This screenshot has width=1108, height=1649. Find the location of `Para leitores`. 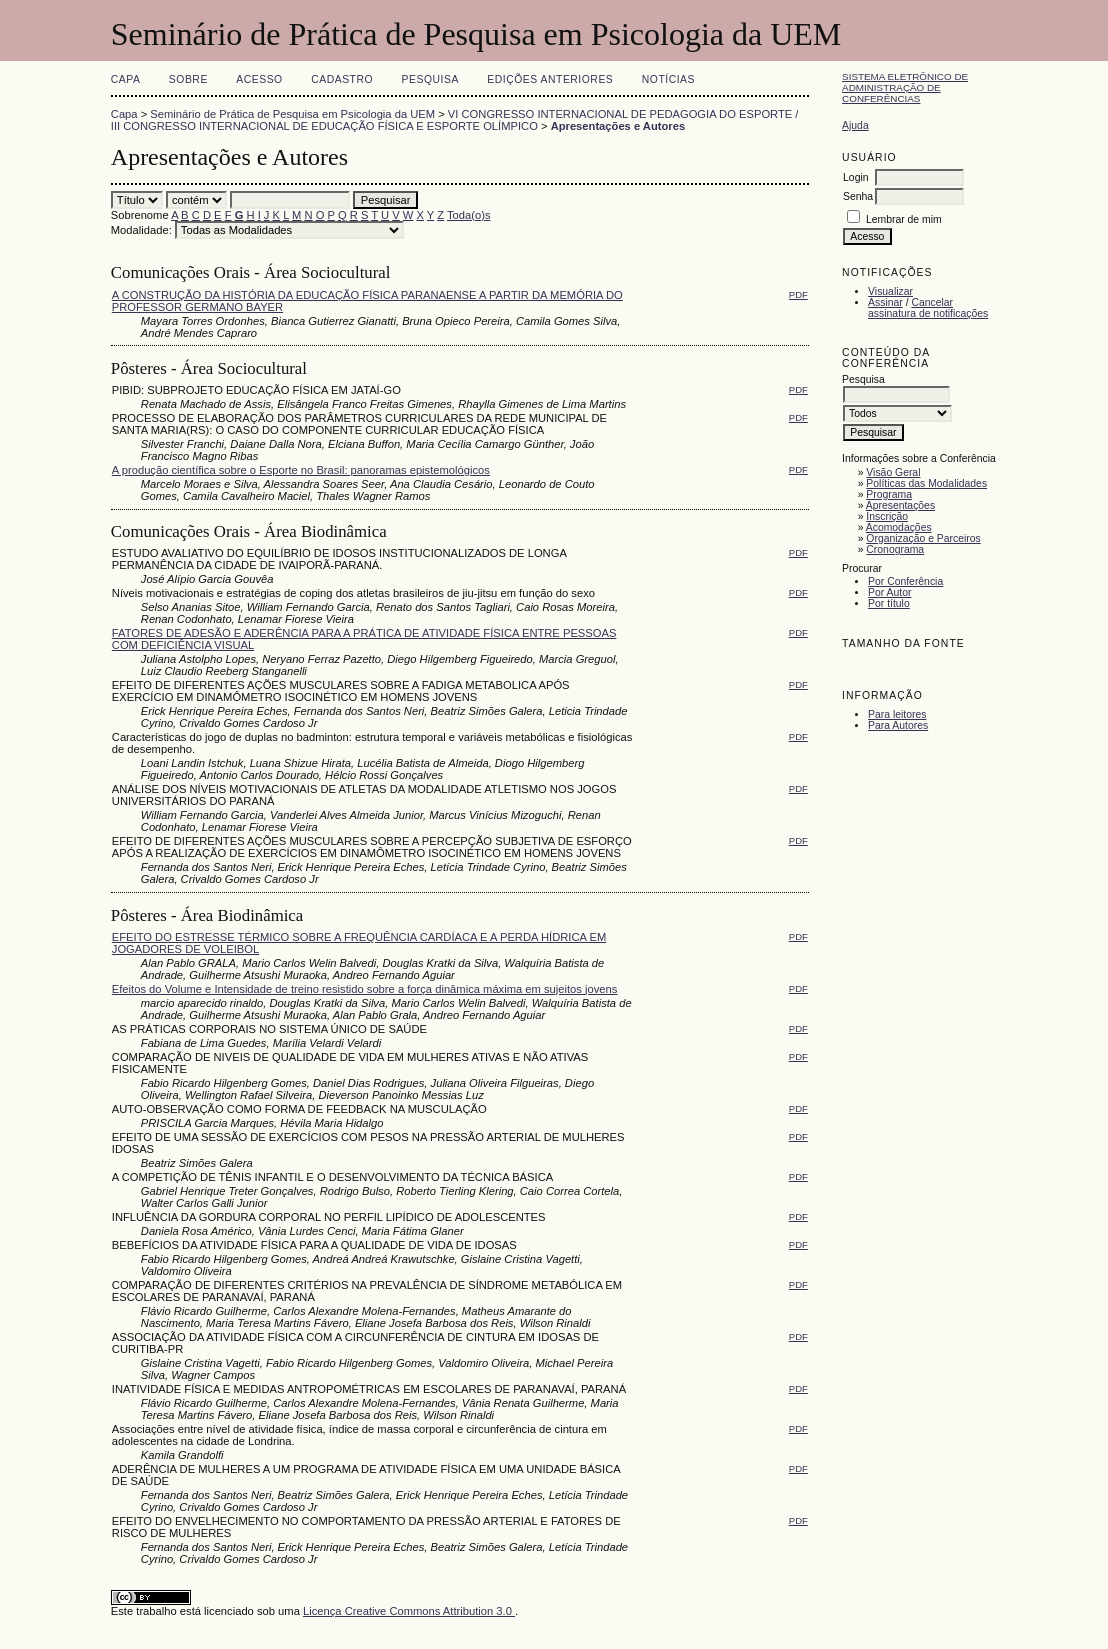

Para leitores is located at coordinates (897, 714).